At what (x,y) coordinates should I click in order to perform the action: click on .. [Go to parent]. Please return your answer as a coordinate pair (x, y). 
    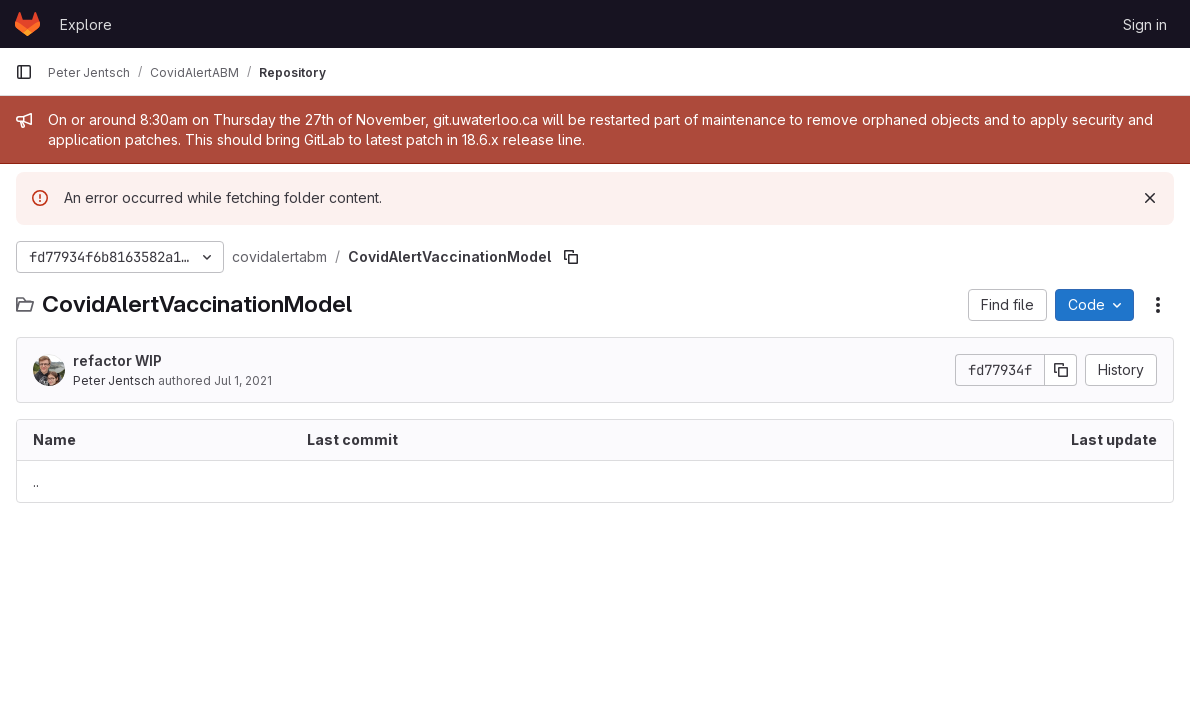
    Looking at the image, I should click on (36, 481).